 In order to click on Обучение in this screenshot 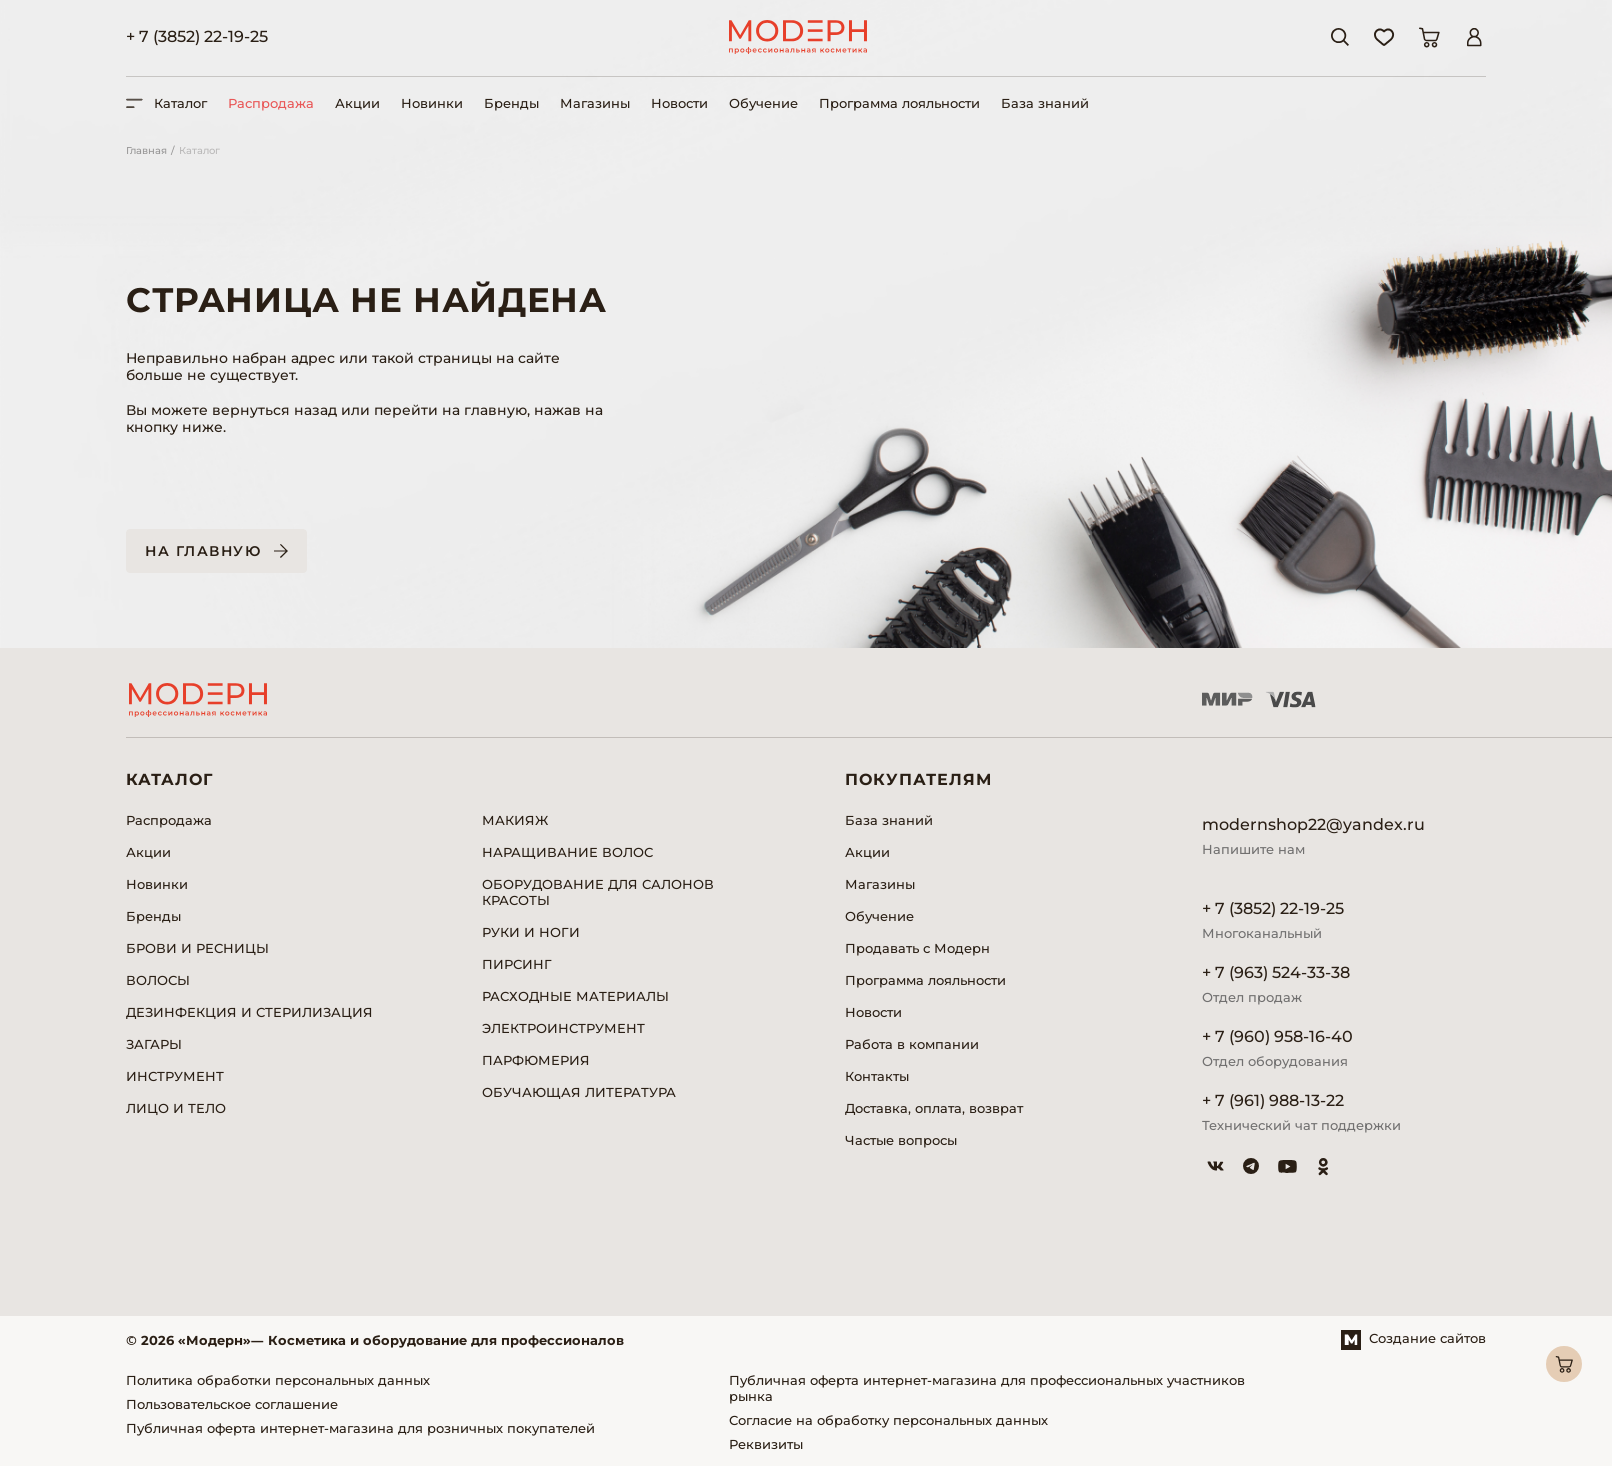, I will do `click(763, 103)`.